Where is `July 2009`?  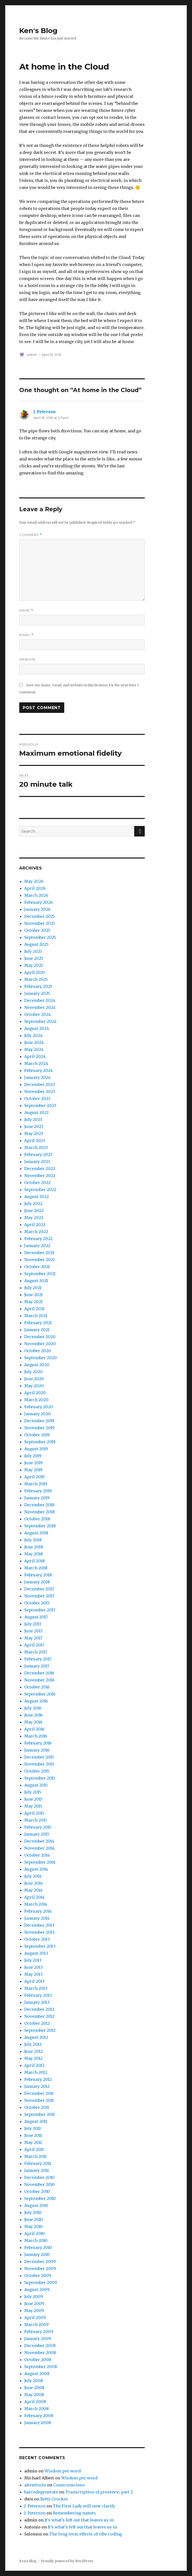
July 2009 is located at coordinates (33, 2296).